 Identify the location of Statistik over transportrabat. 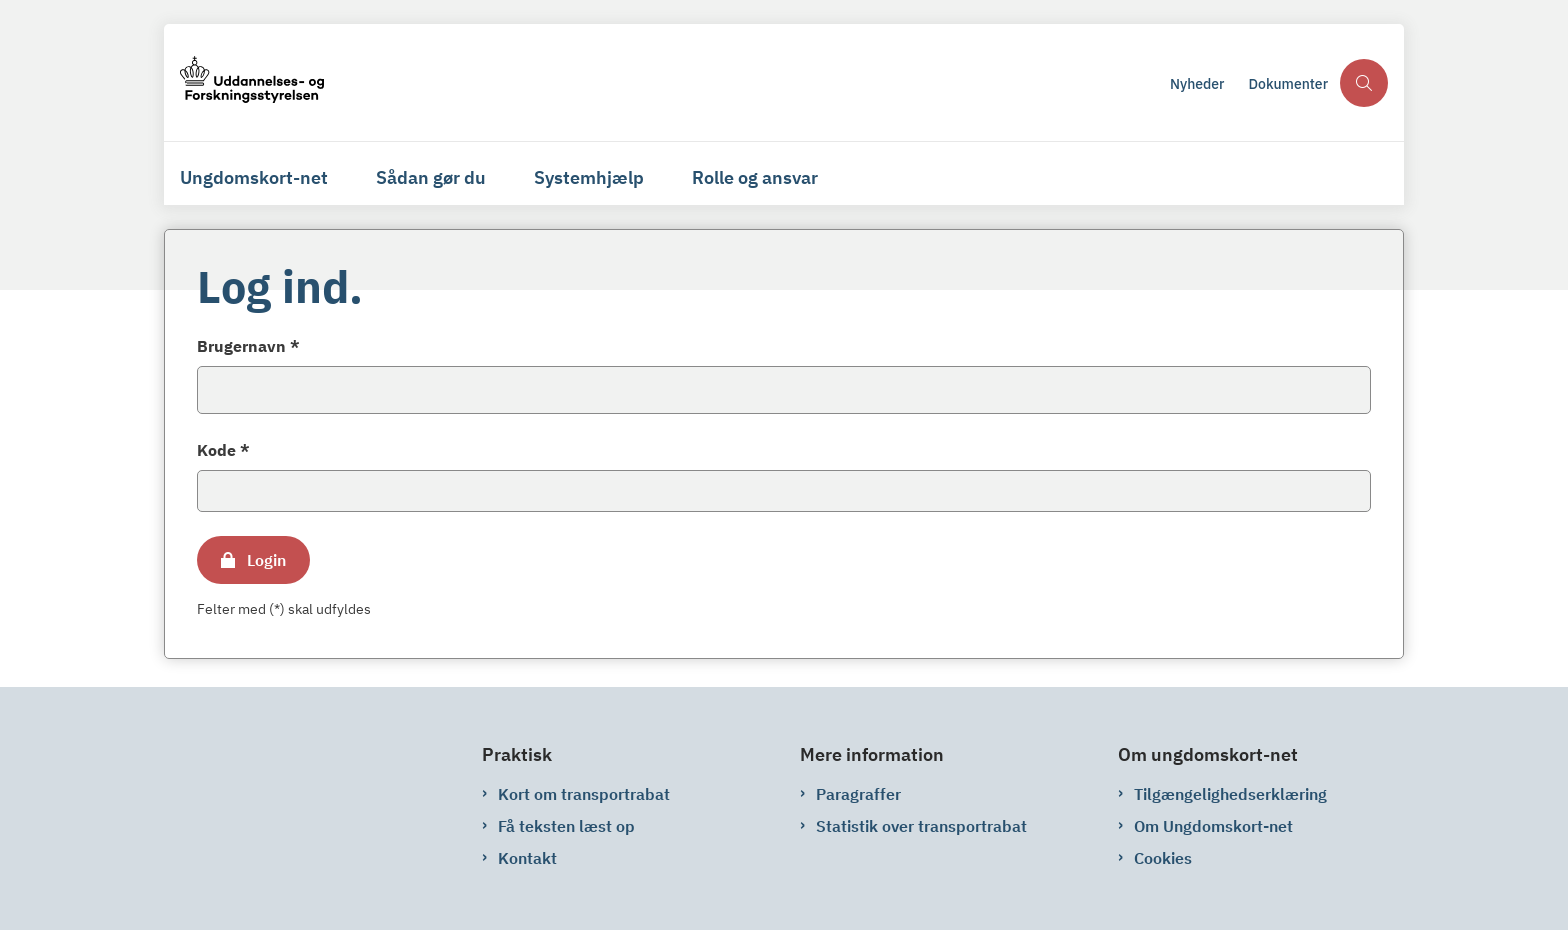
(921, 826).